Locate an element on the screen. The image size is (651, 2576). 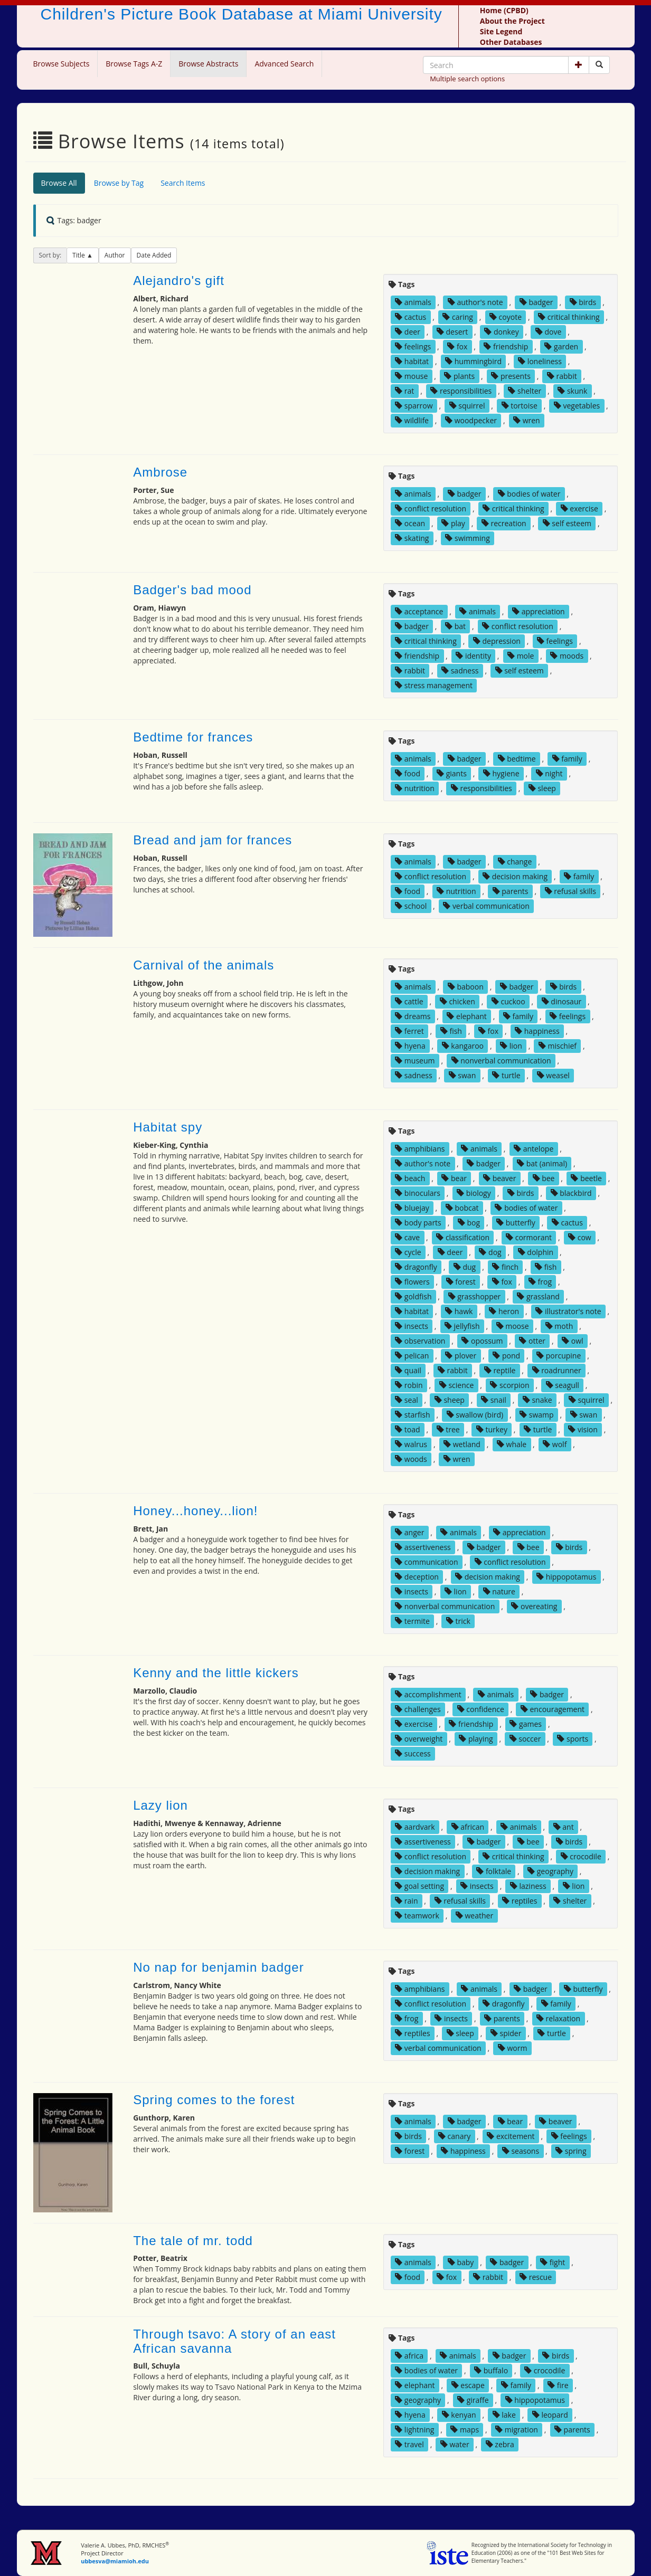
Ambrose is located at coordinates (160, 472).